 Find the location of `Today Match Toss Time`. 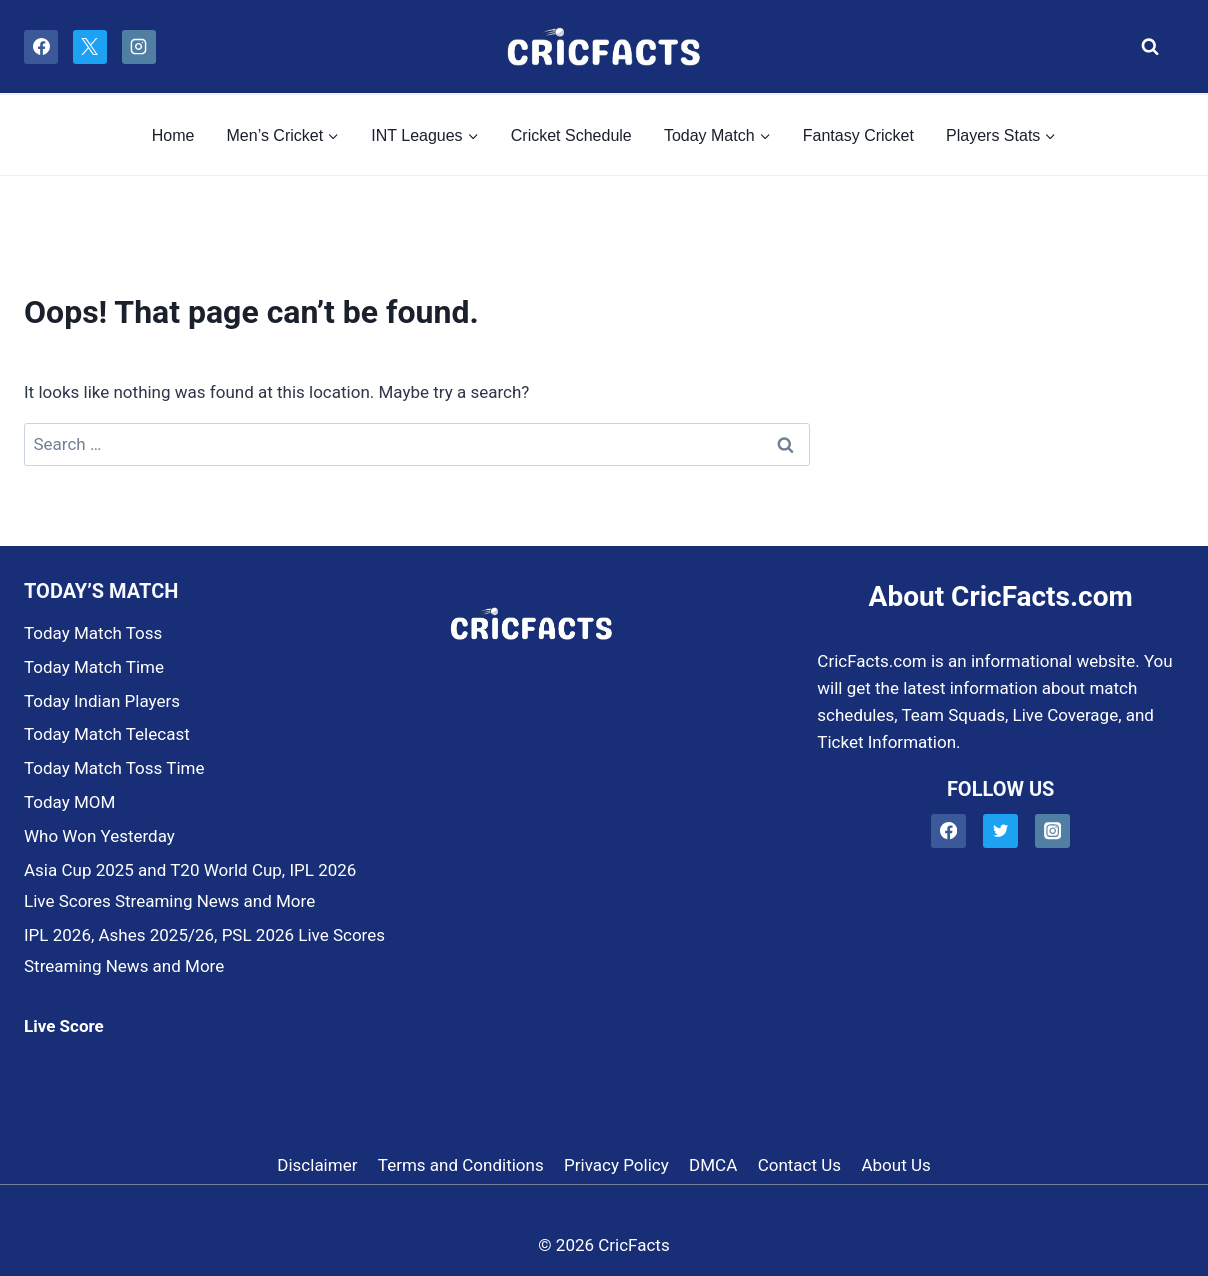

Today Match Toss Time is located at coordinates (114, 768).